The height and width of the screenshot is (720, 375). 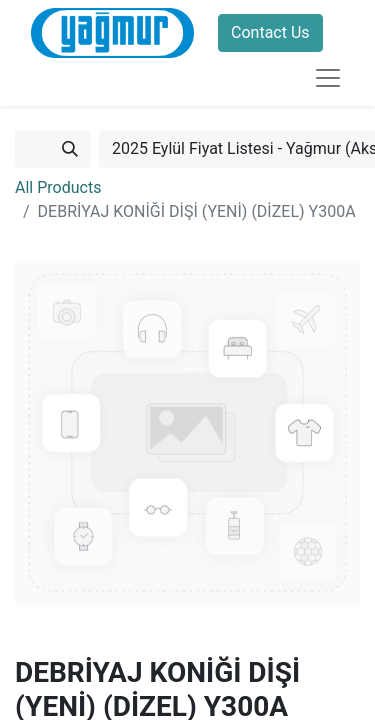 I want to click on All Products, so click(x=58, y=187).